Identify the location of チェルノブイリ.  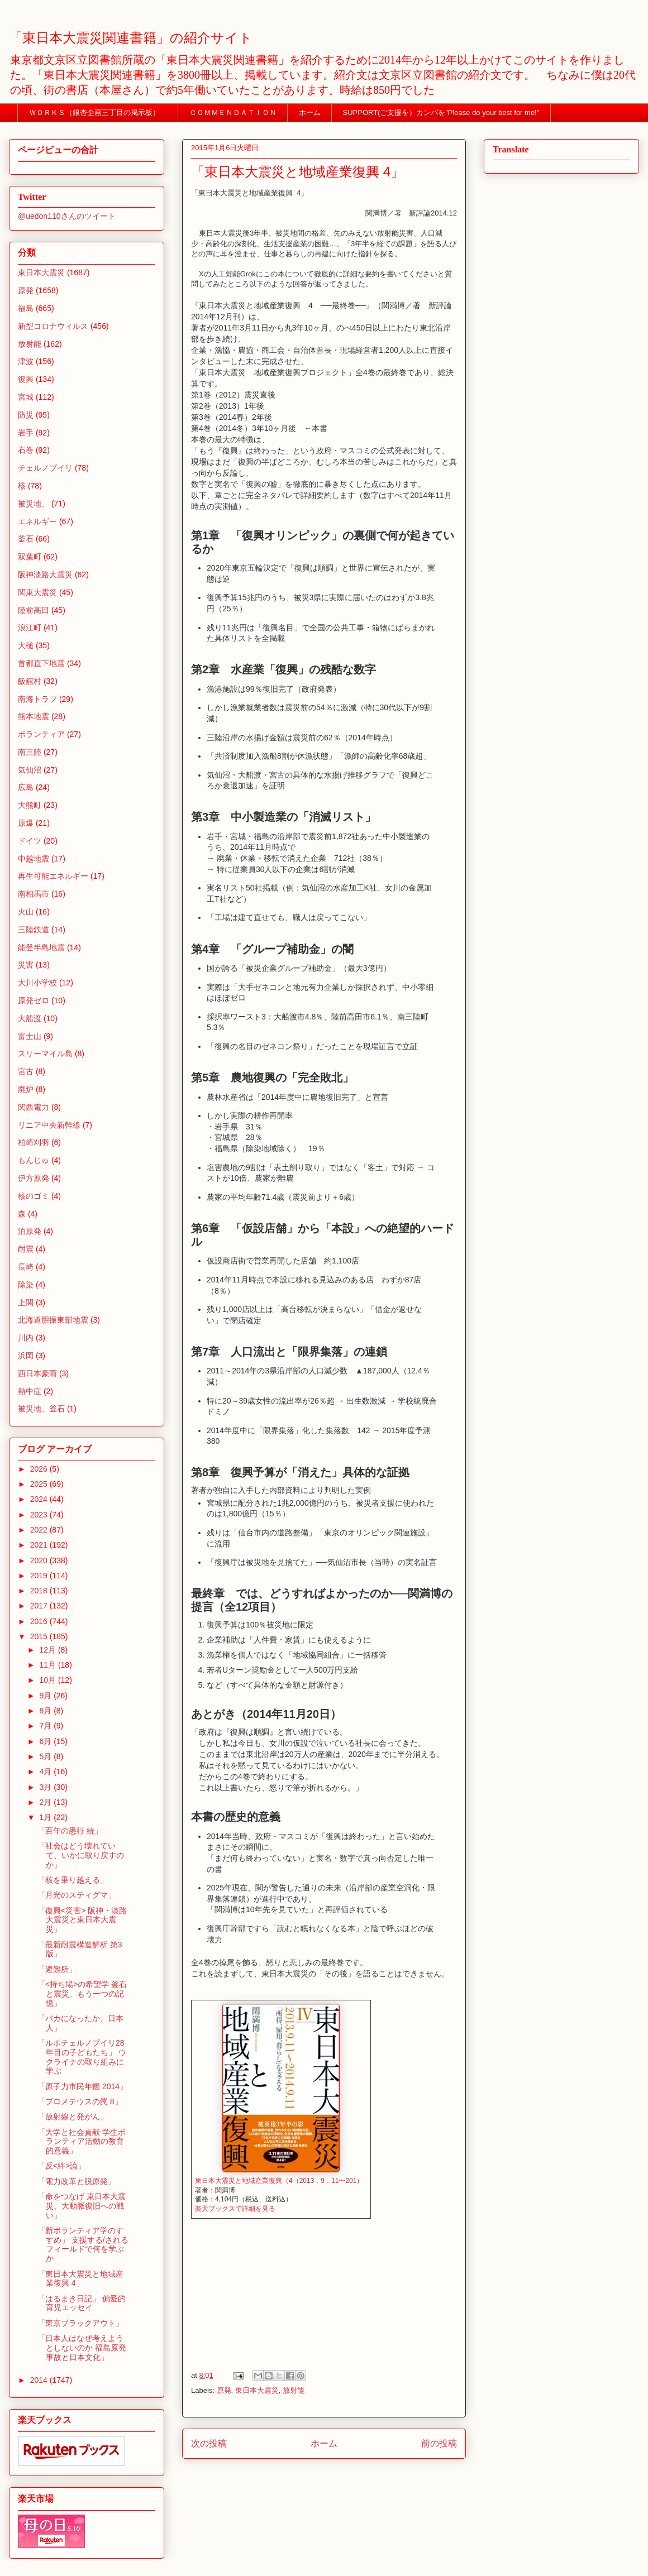
(45, 467).